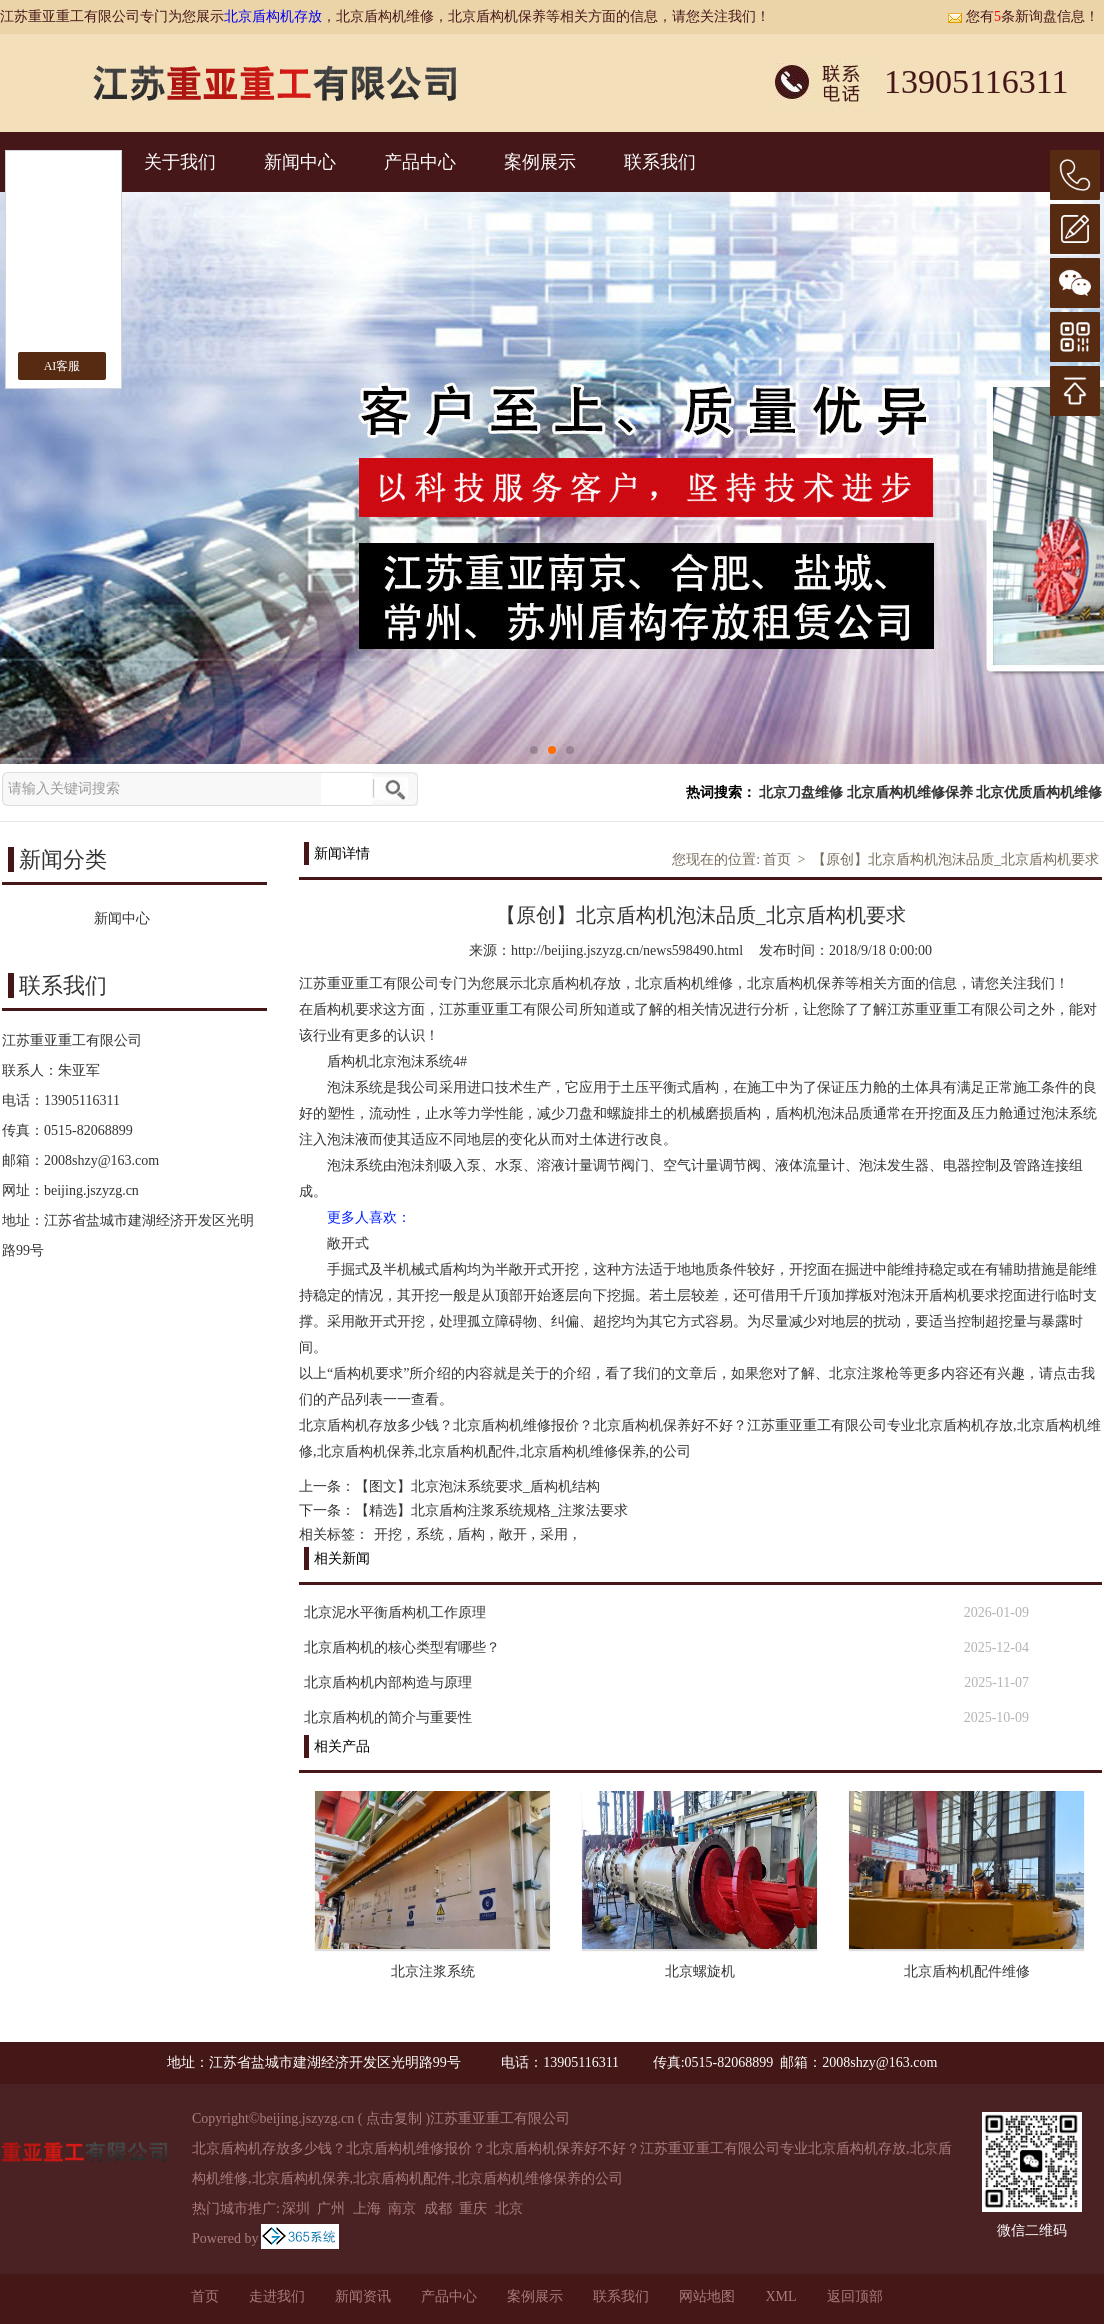 This screenshot has width=1104, height=2324. Describe the element at coordinates (388, 1717) in the screenshot. I see `北京盾构机的简介与重要性` at that location.